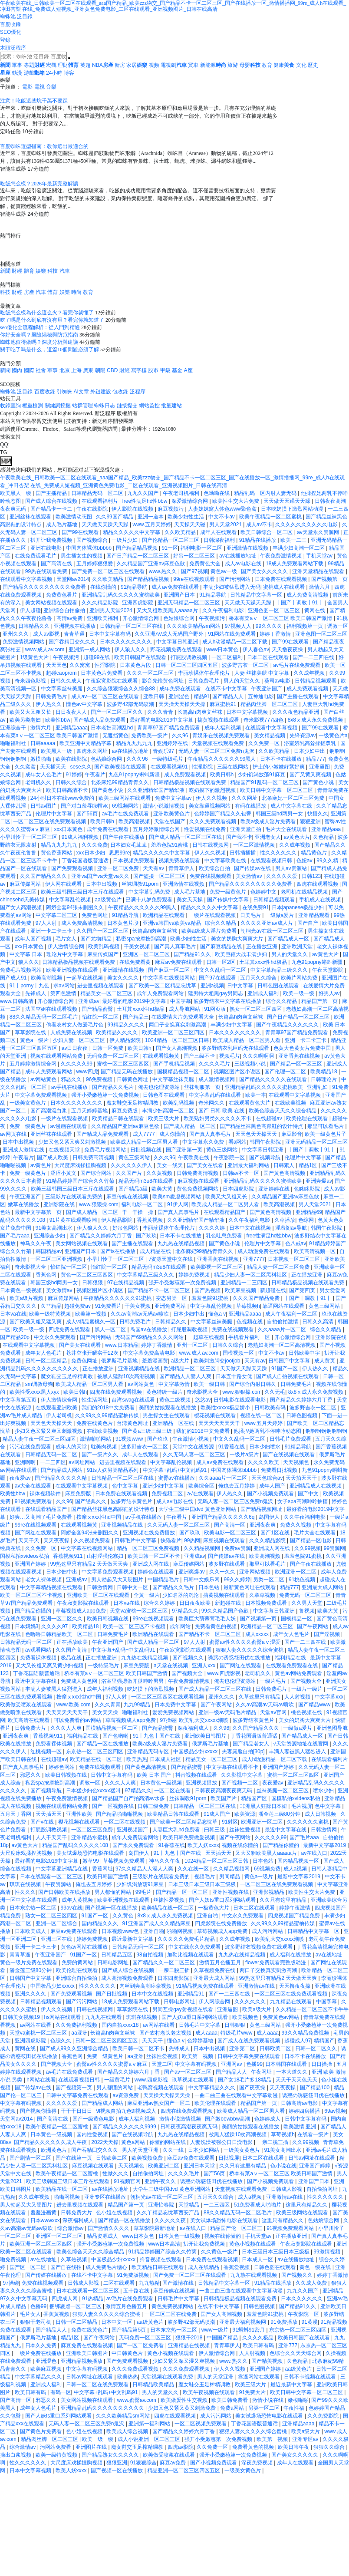  What do you see at coordinates (220, 970) in the screenshot?
I see `中文久久乱码一区二区` at bounding box center [220, 970].